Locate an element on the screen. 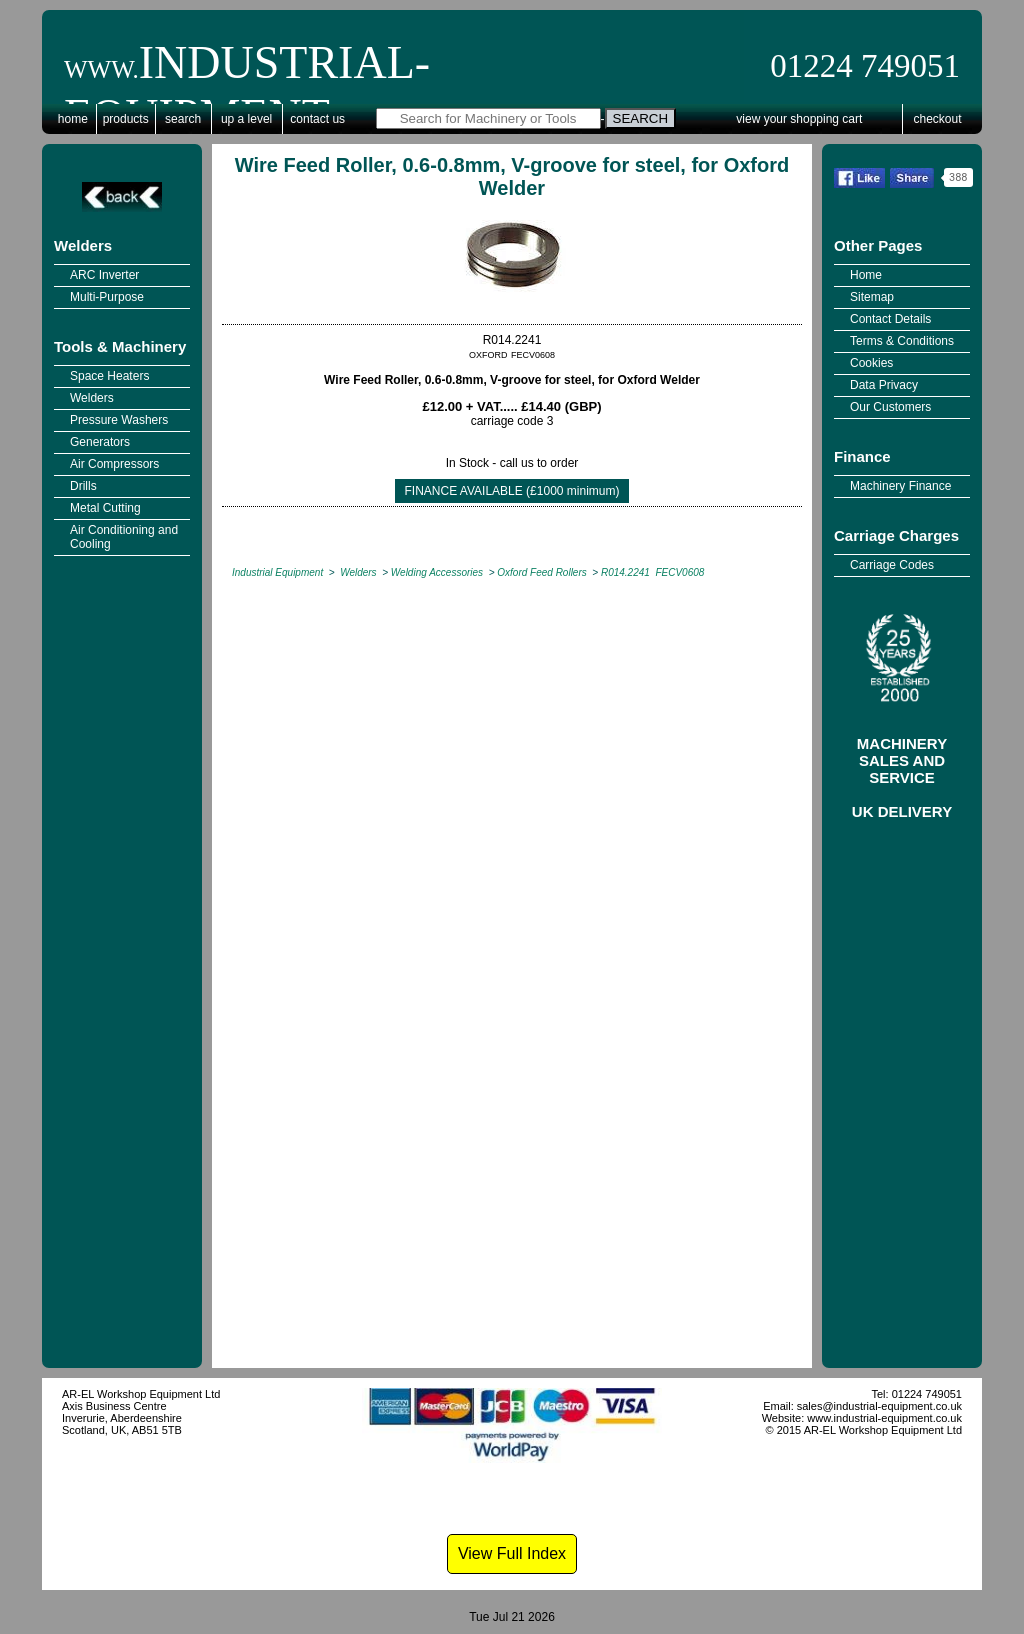  Generators is located at coordinates (100, 442).